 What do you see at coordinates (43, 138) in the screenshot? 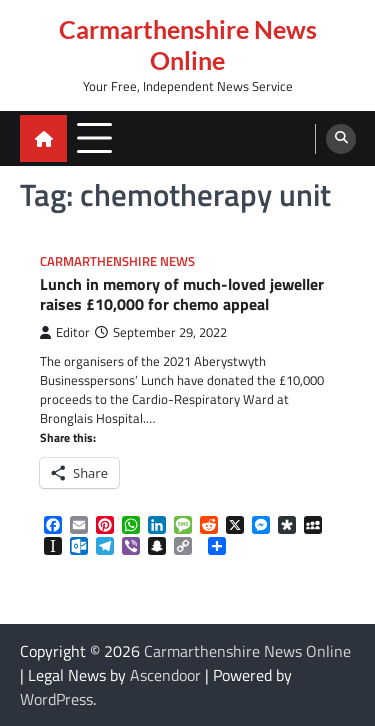
I see `[home icon]` at bounding box center [43, 138].